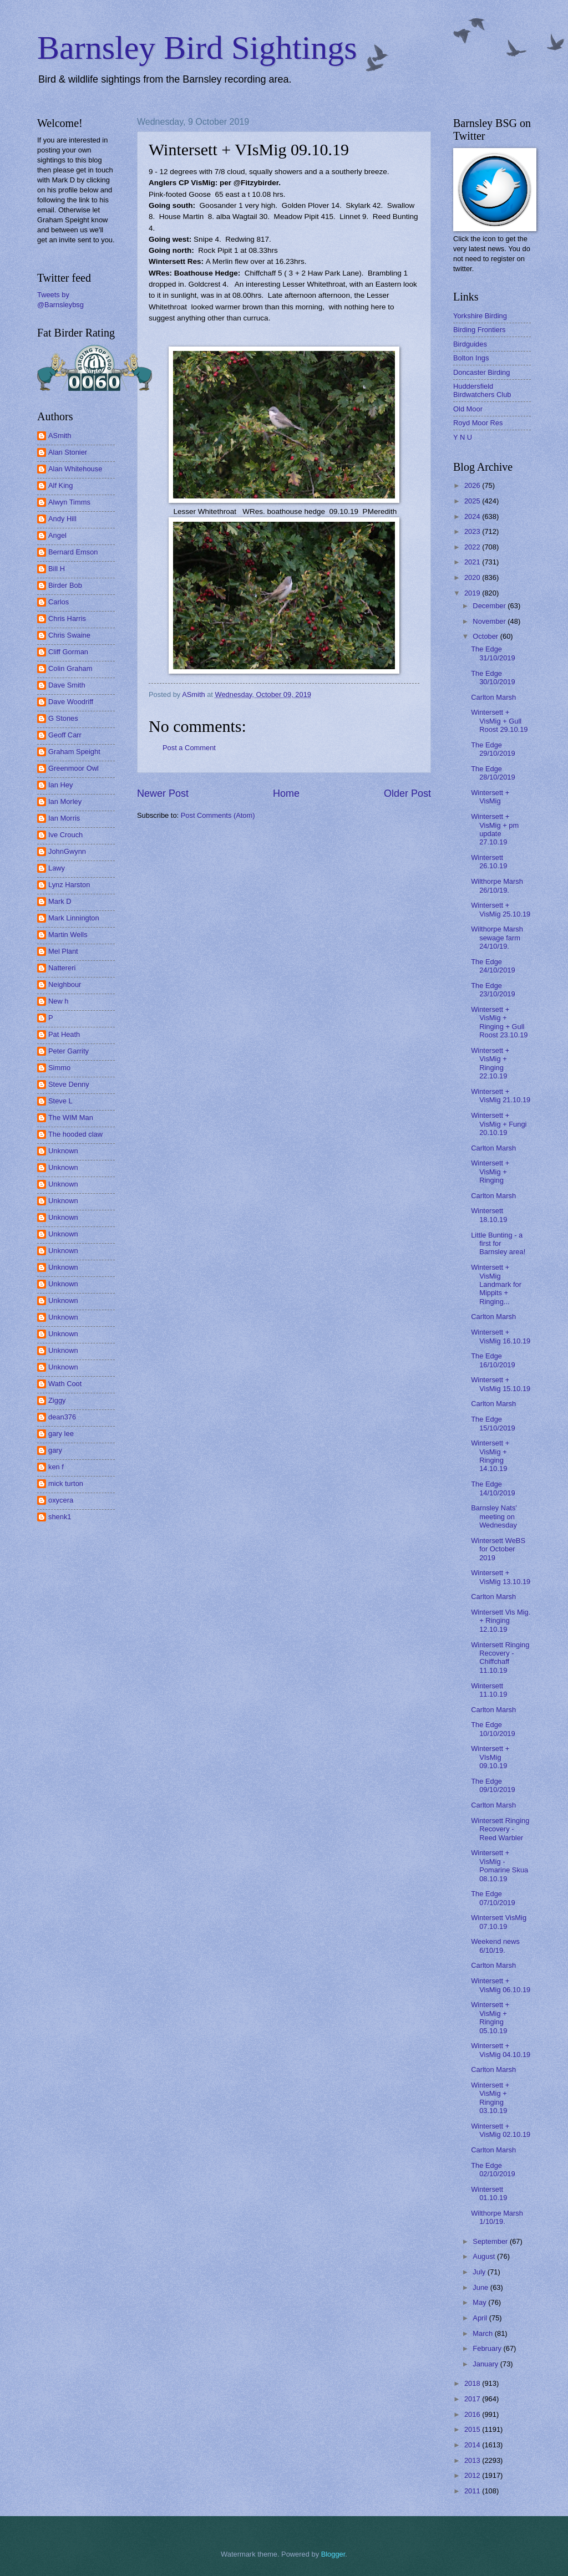  Describe the element at coordinates (62, 519) in the screenshot. I see `Andy Hill` at that location.